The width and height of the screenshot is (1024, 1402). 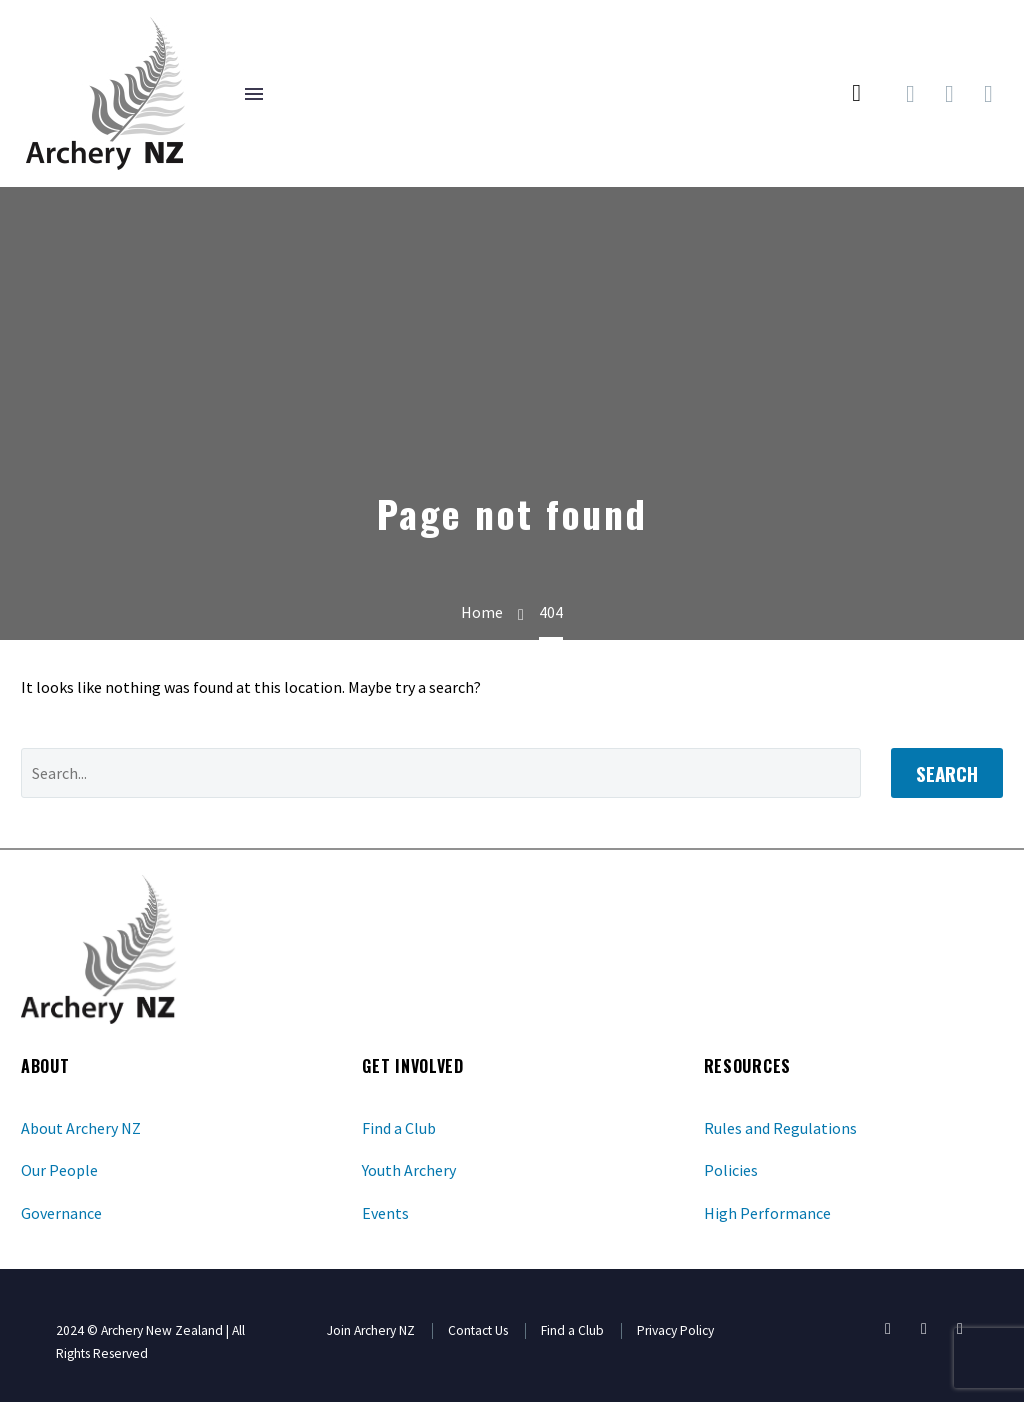 What do you see at coordinates (947, 773) in the screenshot?
I see `Search` at bounding box center [947, 773].